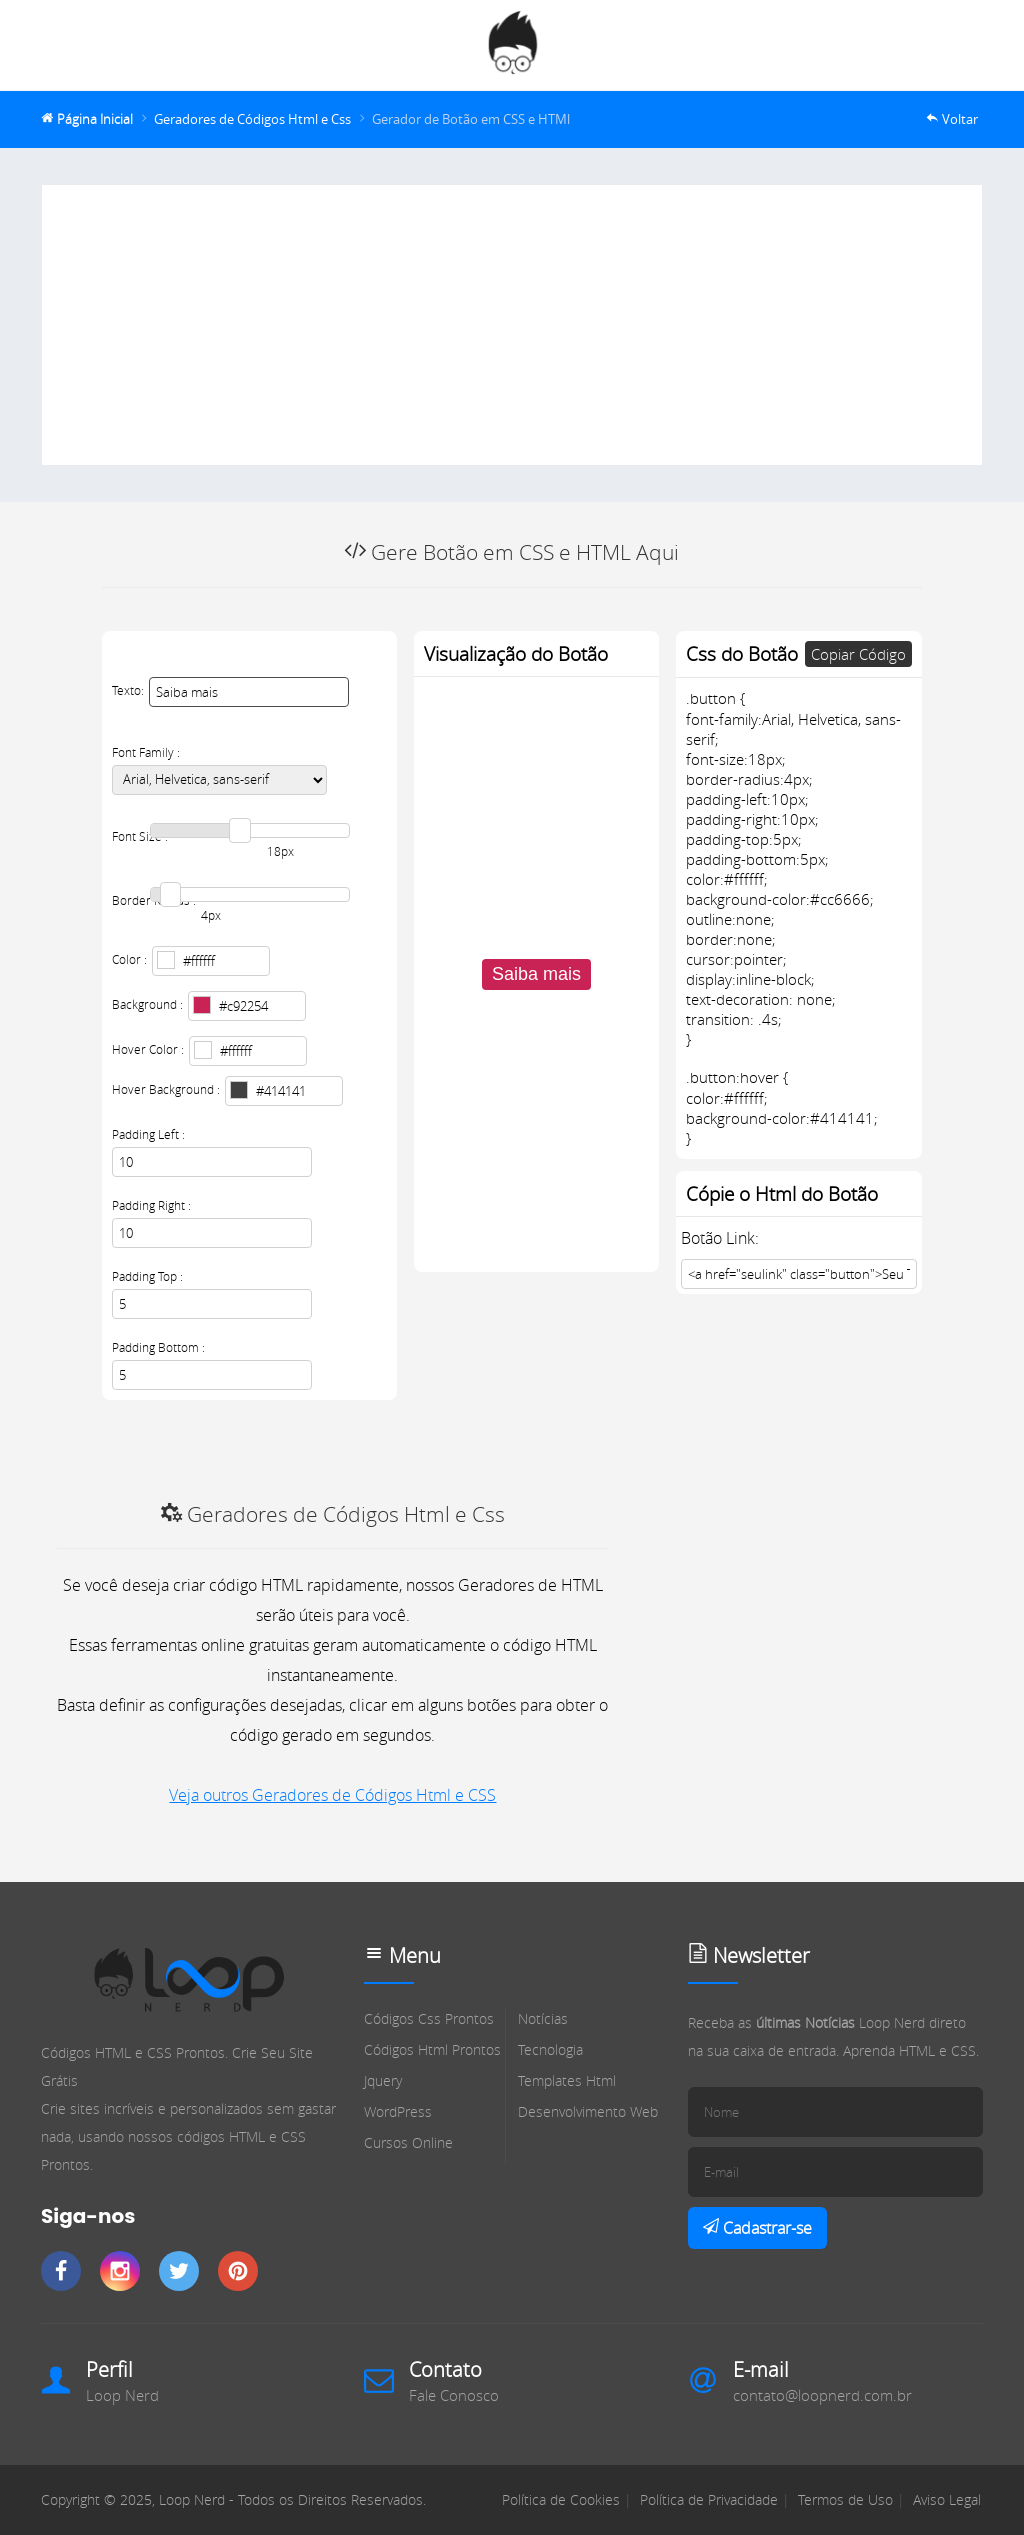 Image resolution: width=1024 pixels, height=2535 pixels. I want to click on Notícias, so click(543, 2018).